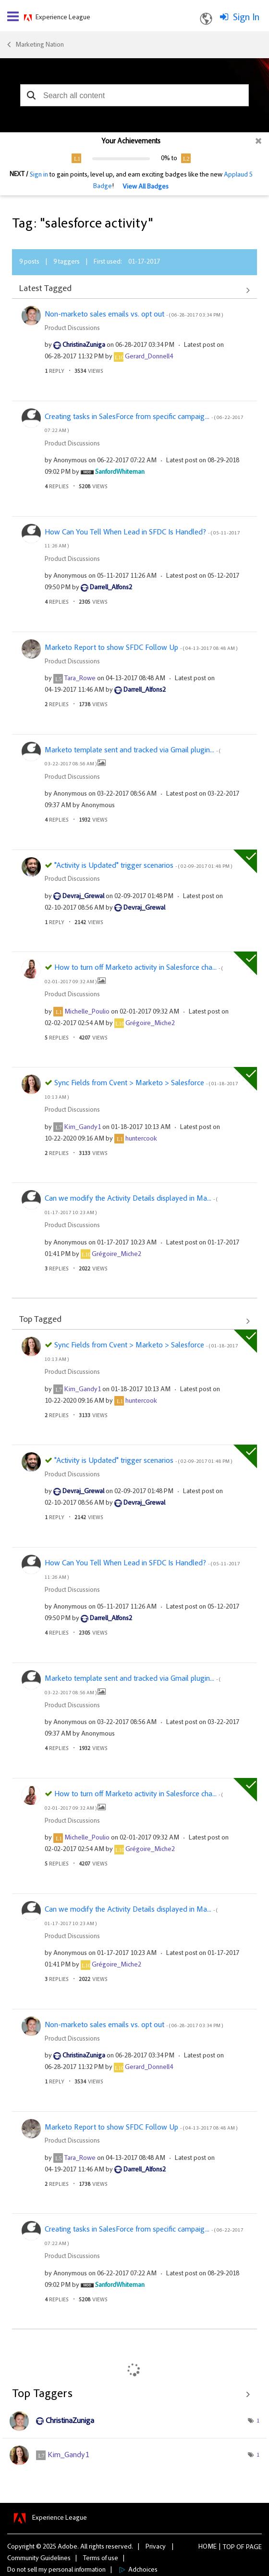 The height and width of the screenshot is (2576, 269). I want to click on Product Discussions, so click(72, 328).